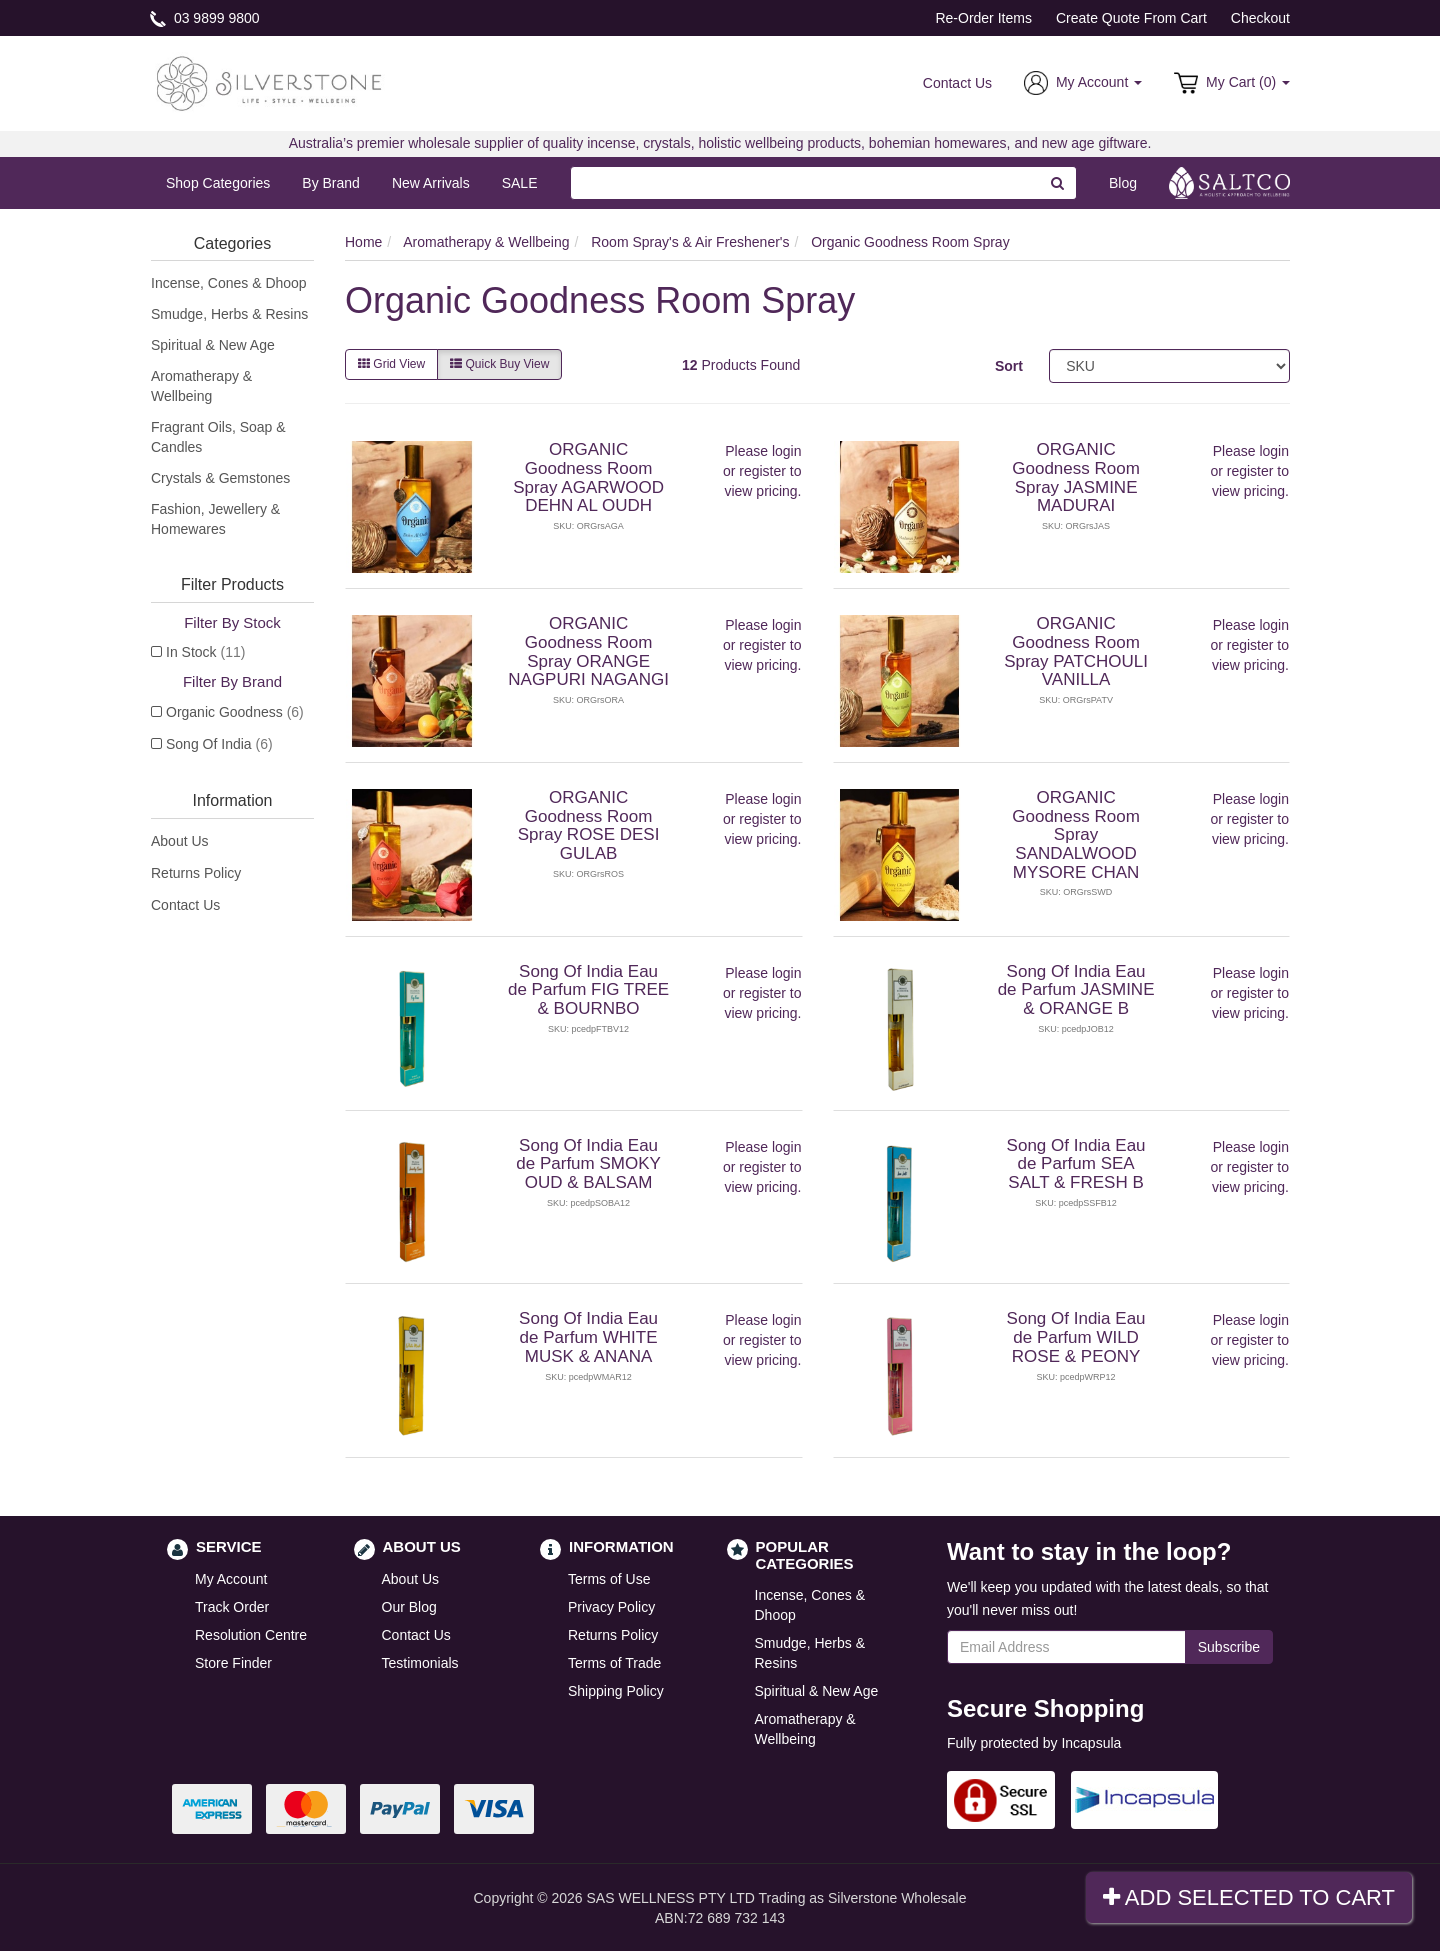 This screenshot has height=1951, width=1440. What do you see at coordinates (196, 873) in the screenshot?
I see `Returns Policy` at bounding box center [196, 873].